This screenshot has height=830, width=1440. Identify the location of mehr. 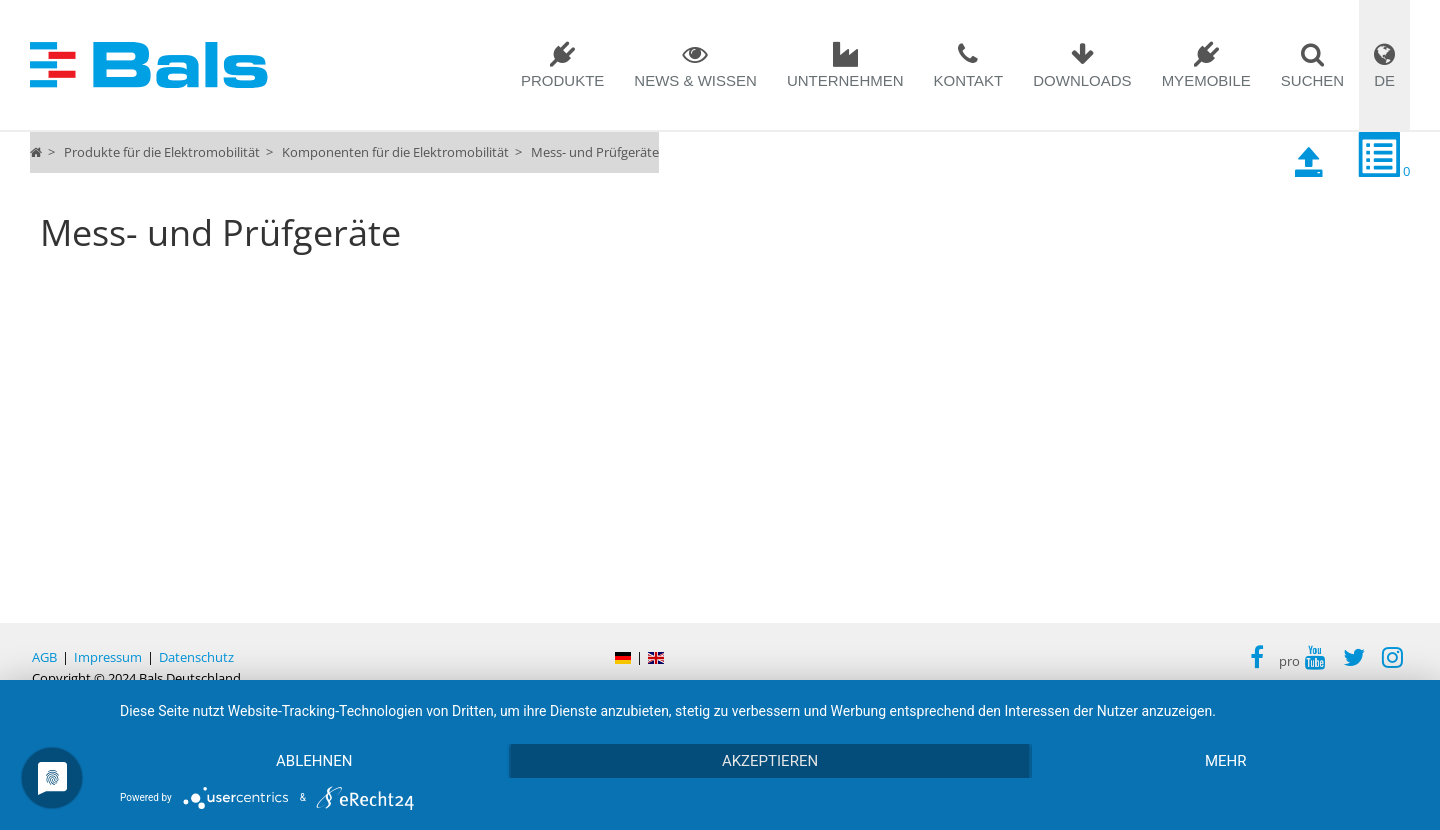
(1226, 761).